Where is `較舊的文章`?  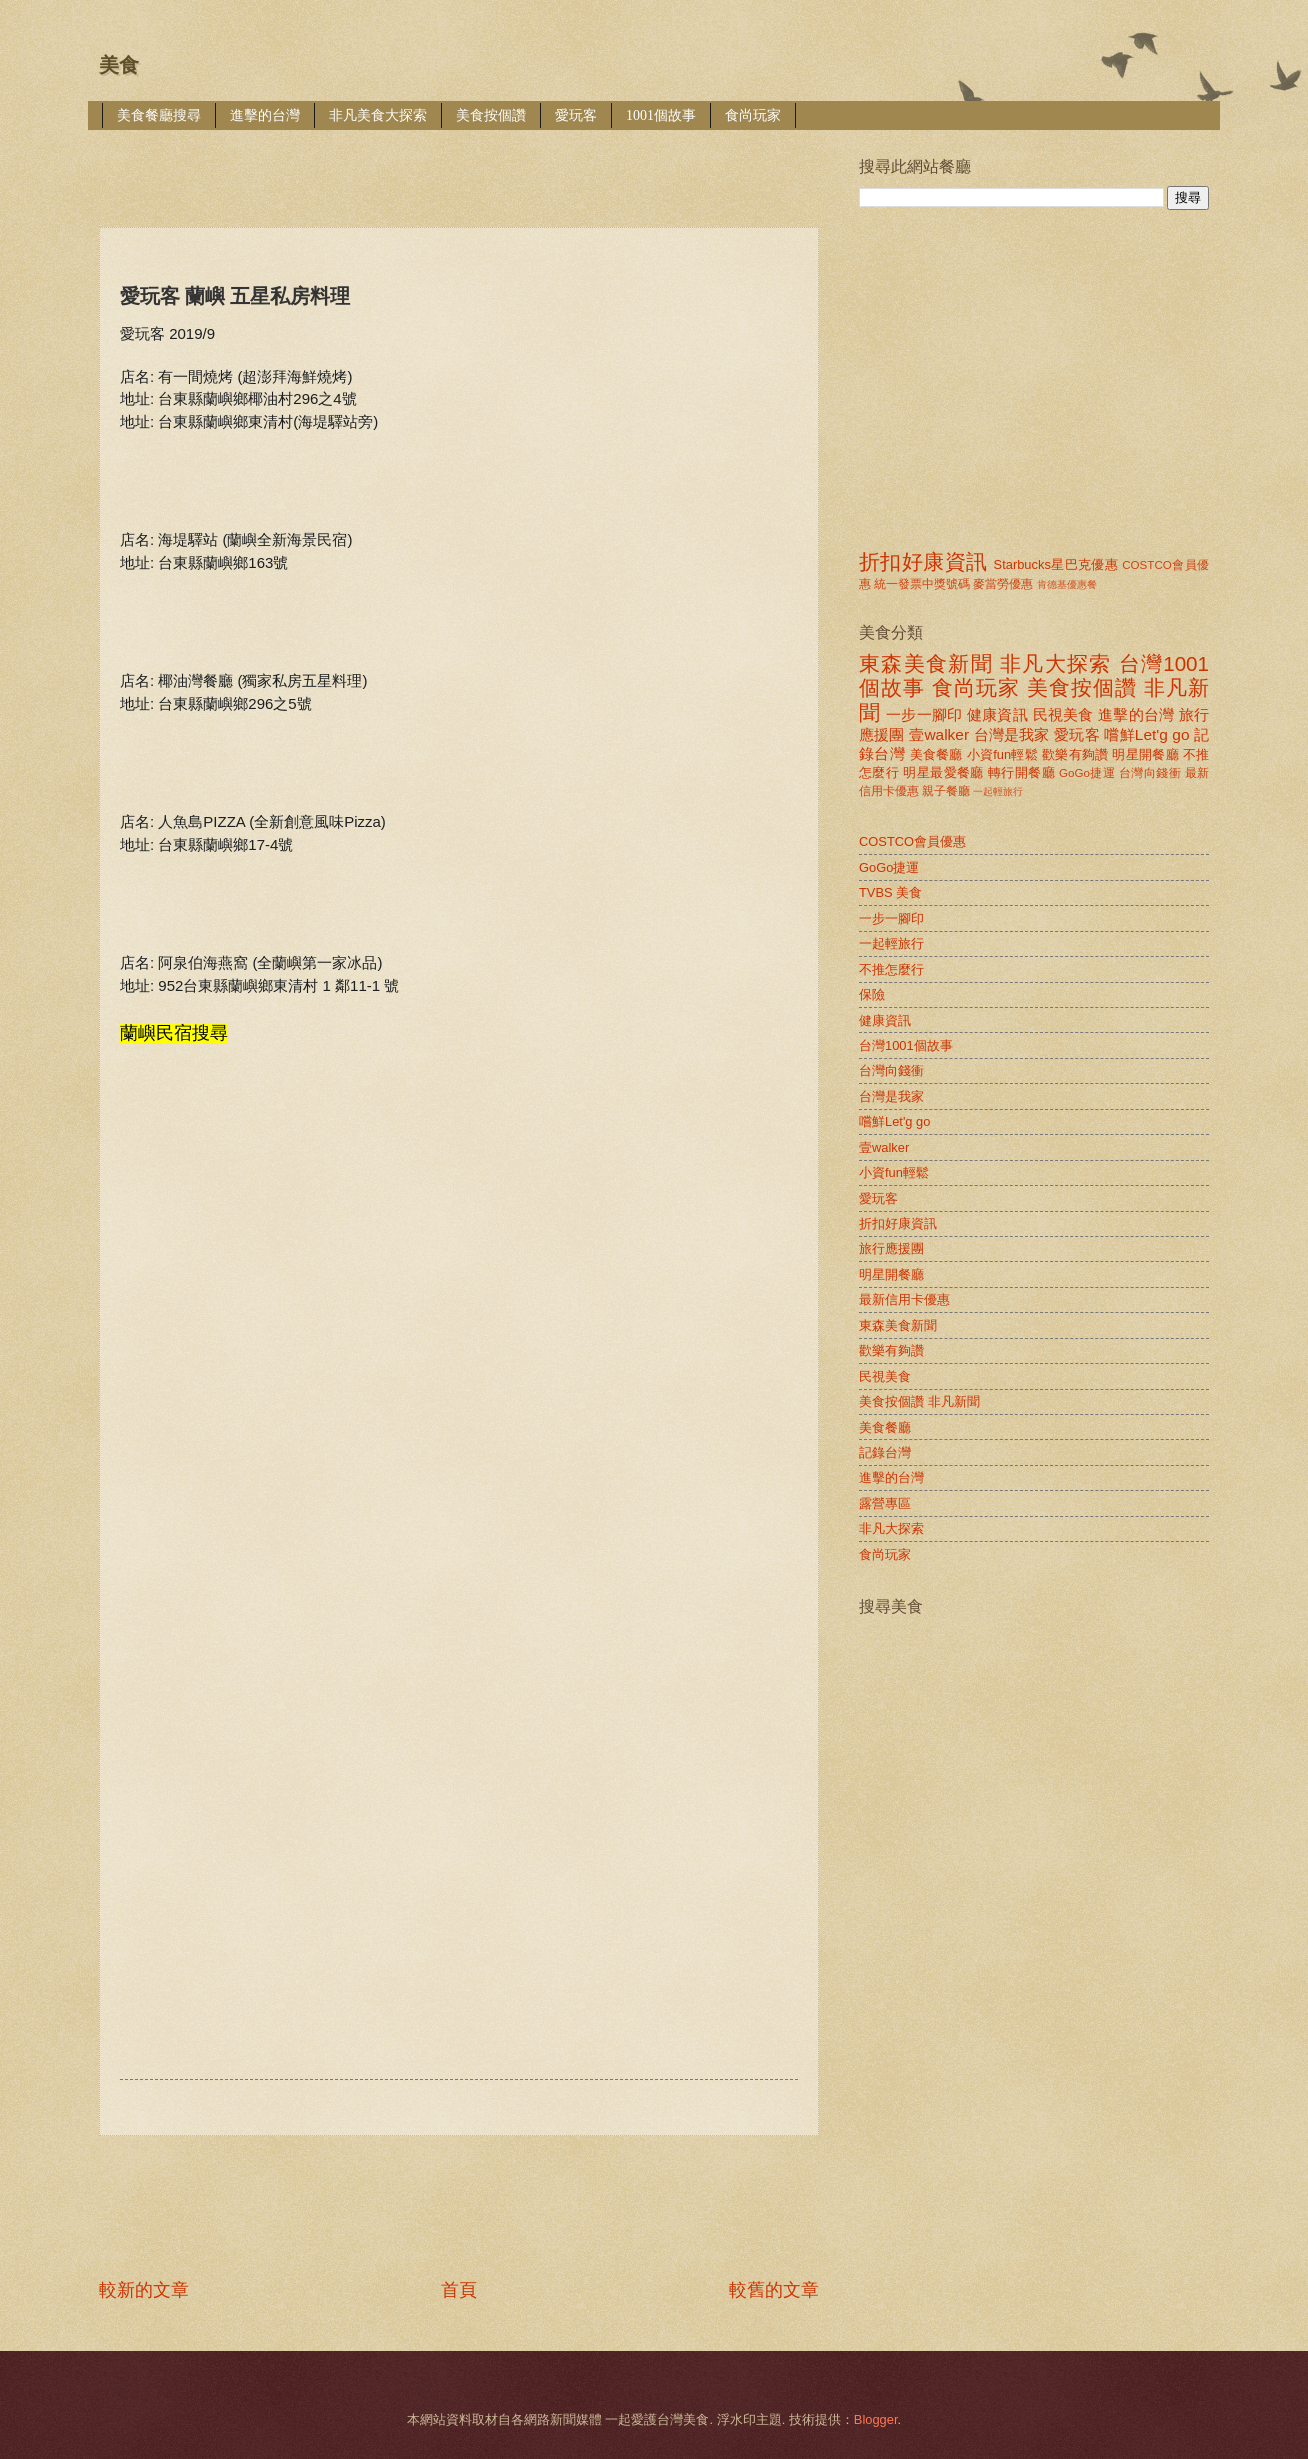
較舊的文章 is located at coordinates (774, 2290).